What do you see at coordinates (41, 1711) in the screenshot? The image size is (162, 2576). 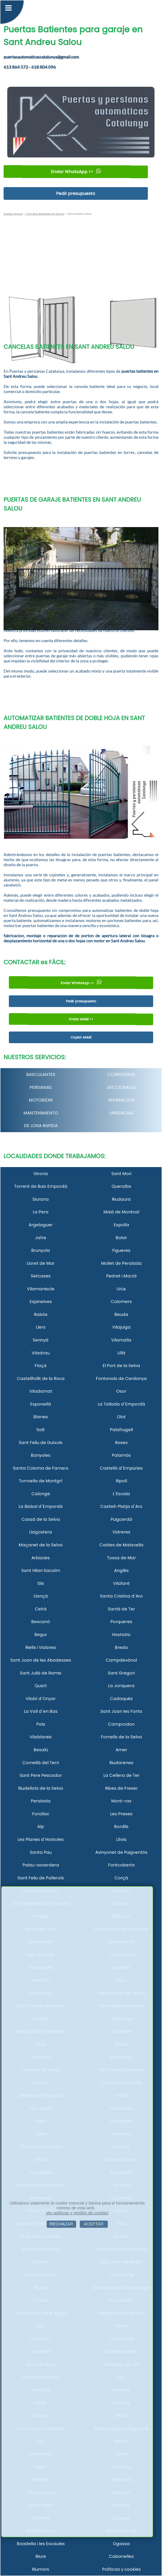 I see `La Vall d´en Bas` at bounding box center [41, 1711].